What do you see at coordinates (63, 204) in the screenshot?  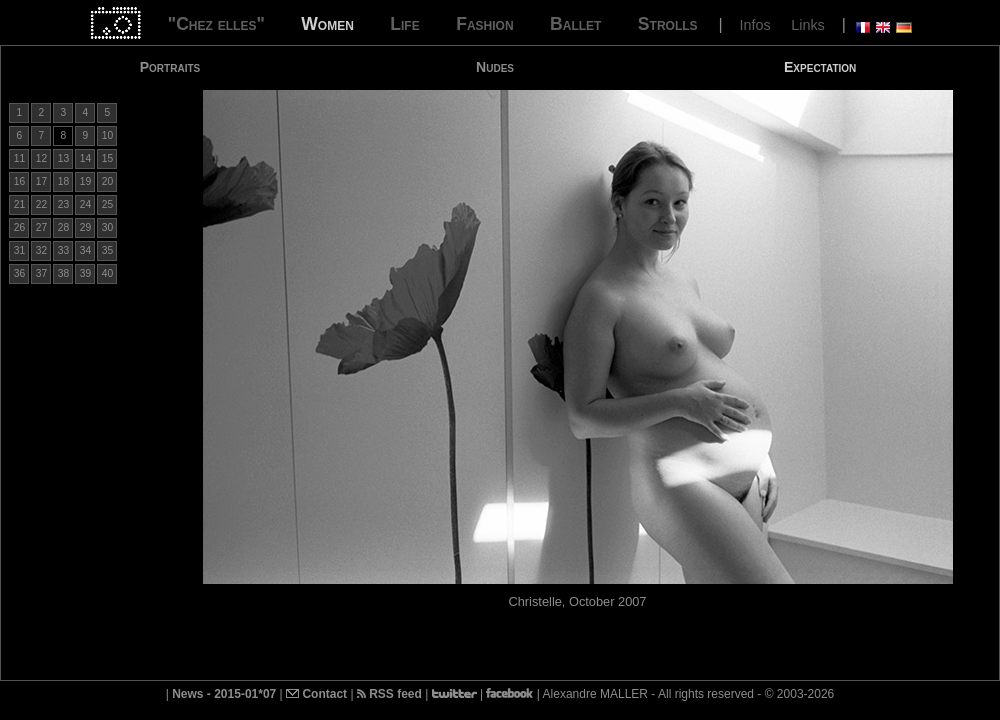 I see `23` at bounding box center [63, 204].